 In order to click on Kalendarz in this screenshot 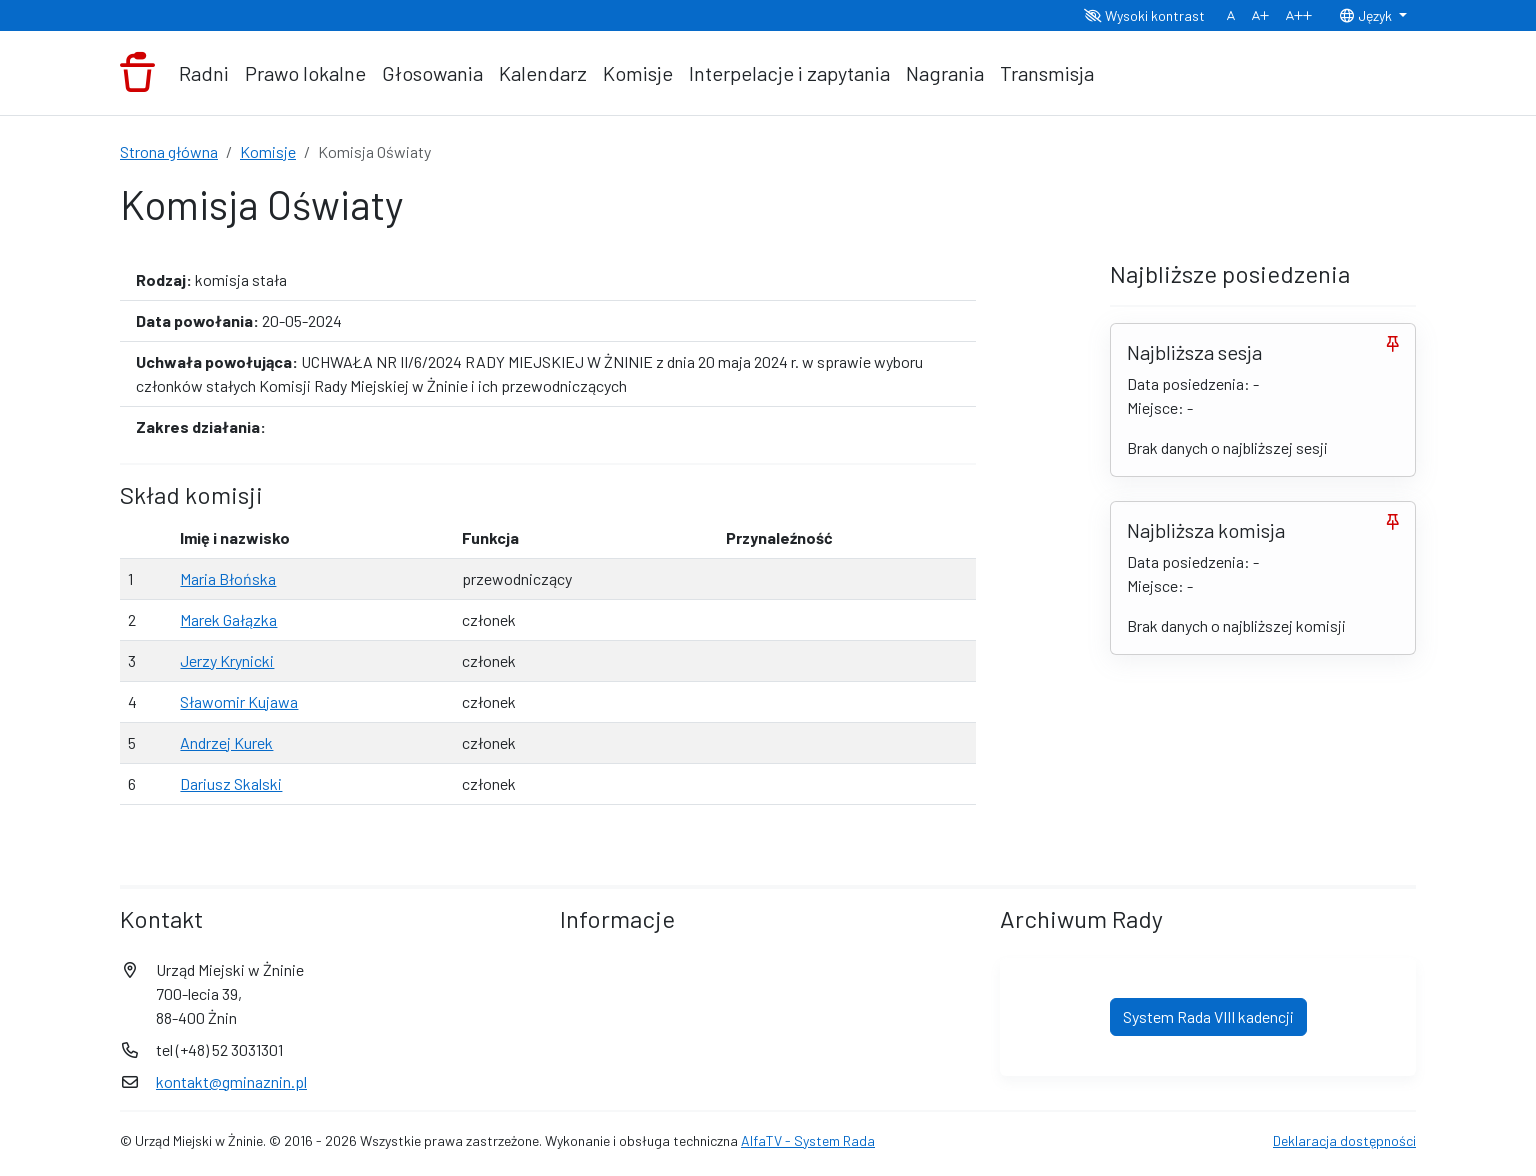, I will do `click(543, 73)`.